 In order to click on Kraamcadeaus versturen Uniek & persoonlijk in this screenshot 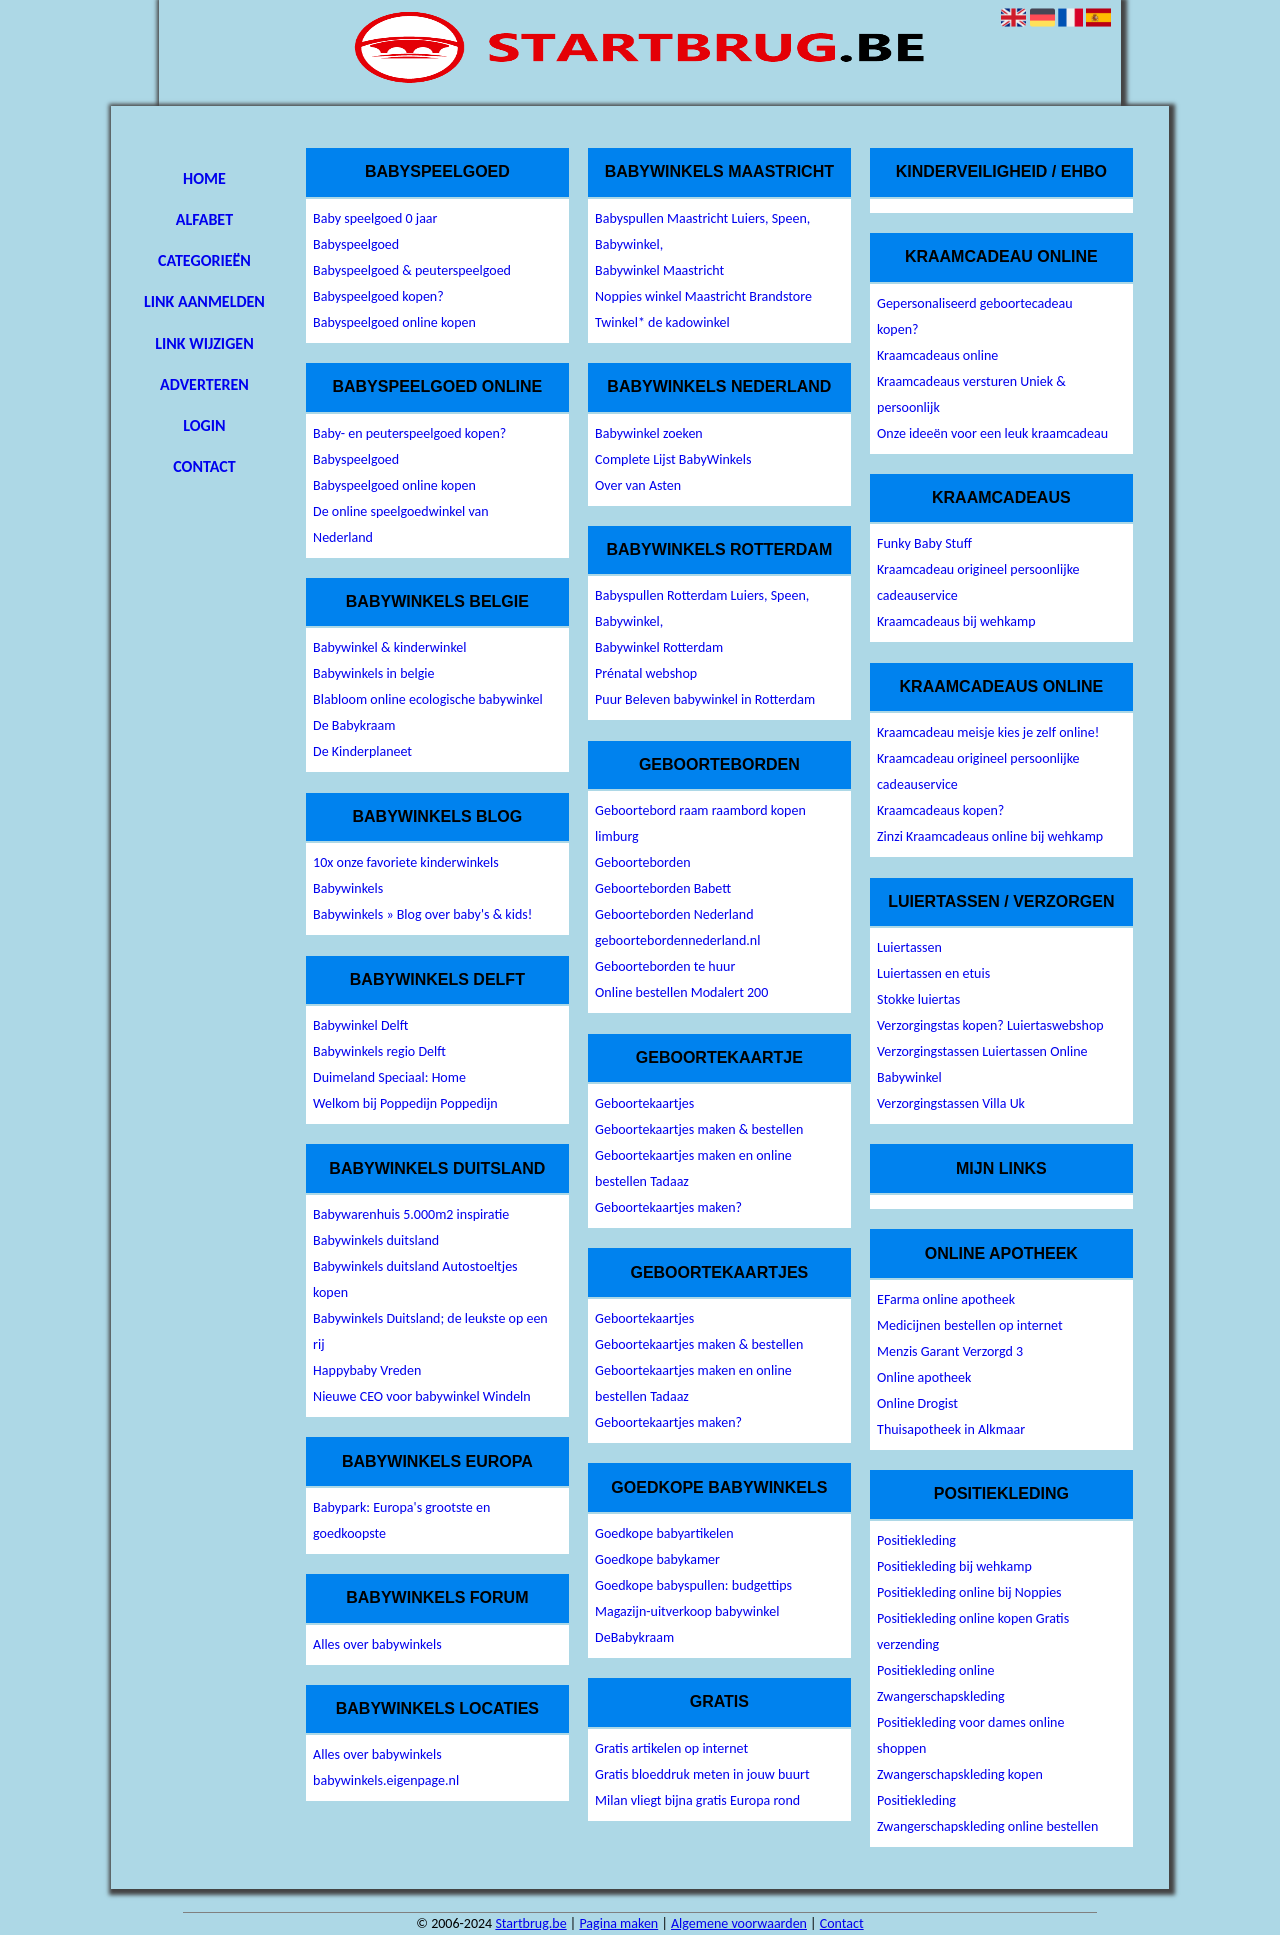, I will do `click(971, 394)`.